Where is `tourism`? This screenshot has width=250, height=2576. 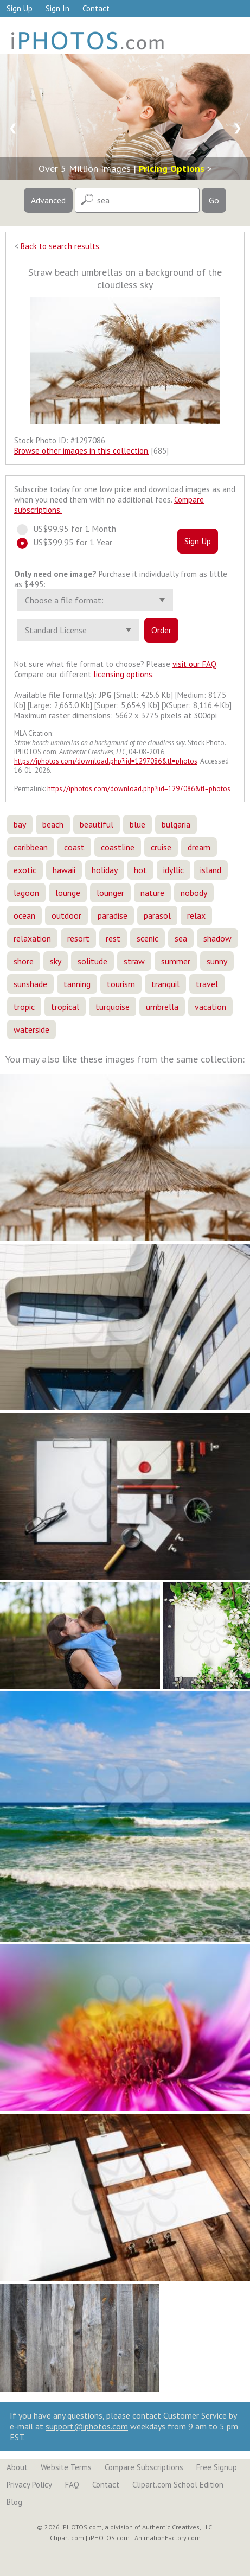
tourism is located at coordinates (121, 983).